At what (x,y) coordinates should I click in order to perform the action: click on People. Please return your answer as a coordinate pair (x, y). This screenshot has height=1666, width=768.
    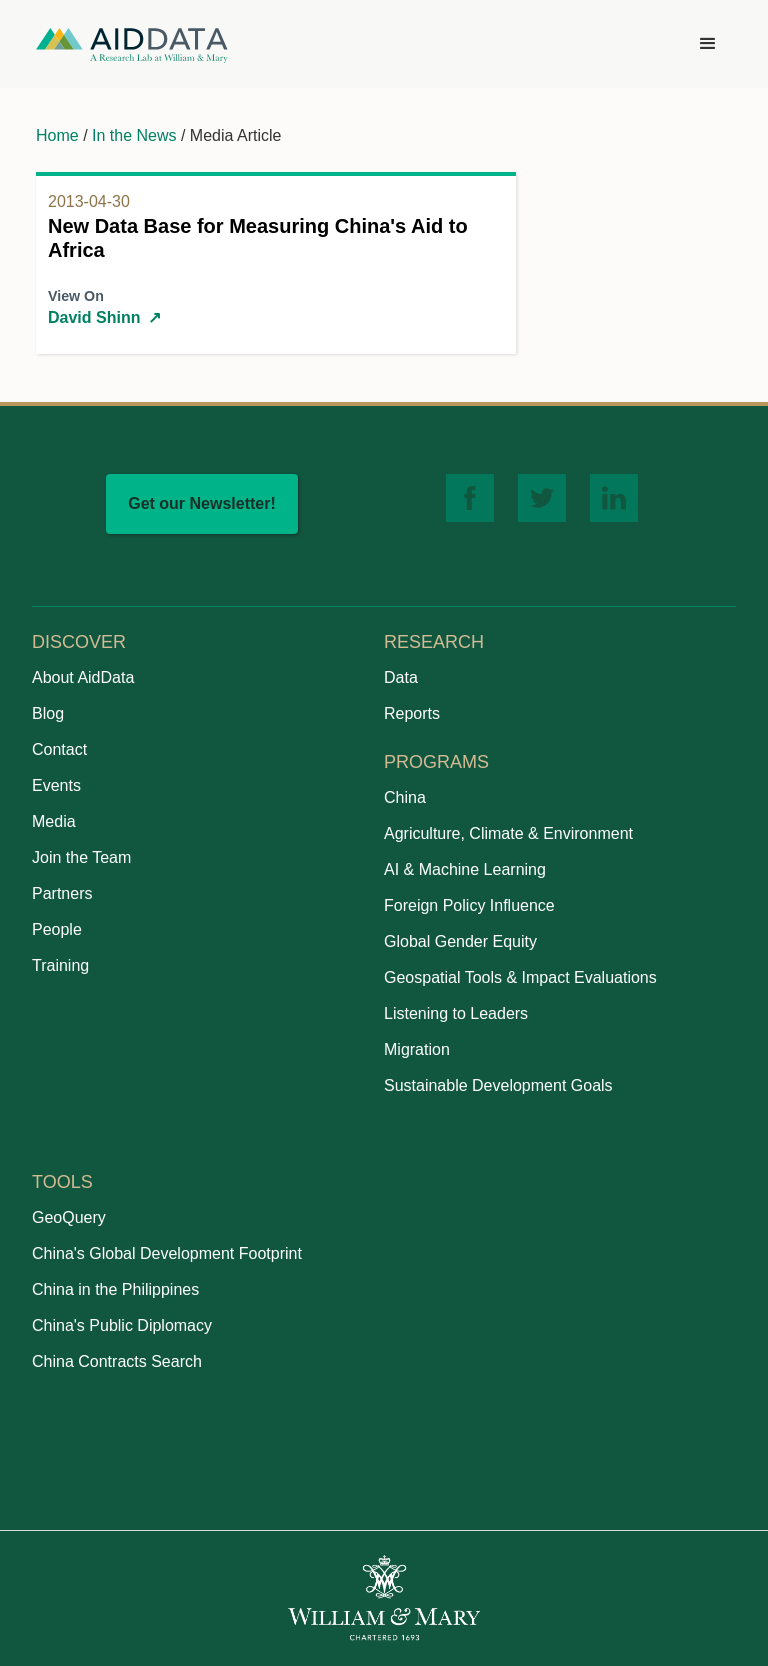
    Looking at the image, I should click on (57, 929).